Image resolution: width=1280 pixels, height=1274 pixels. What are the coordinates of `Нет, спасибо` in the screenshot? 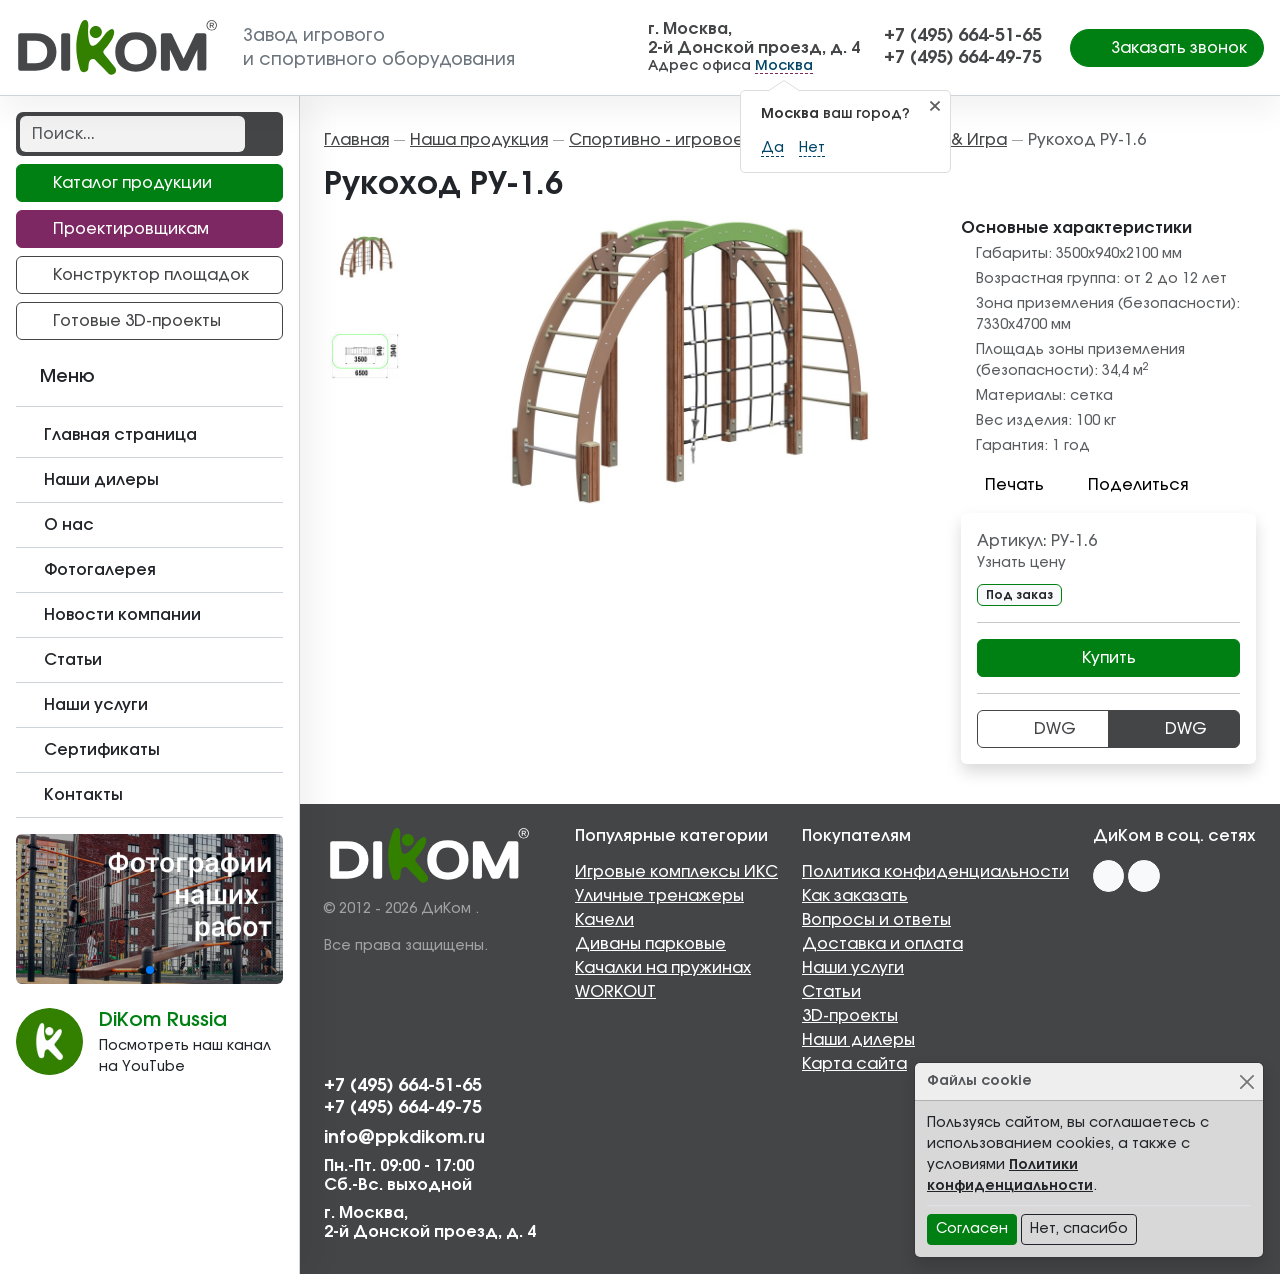 It's located at (1079, 1229).